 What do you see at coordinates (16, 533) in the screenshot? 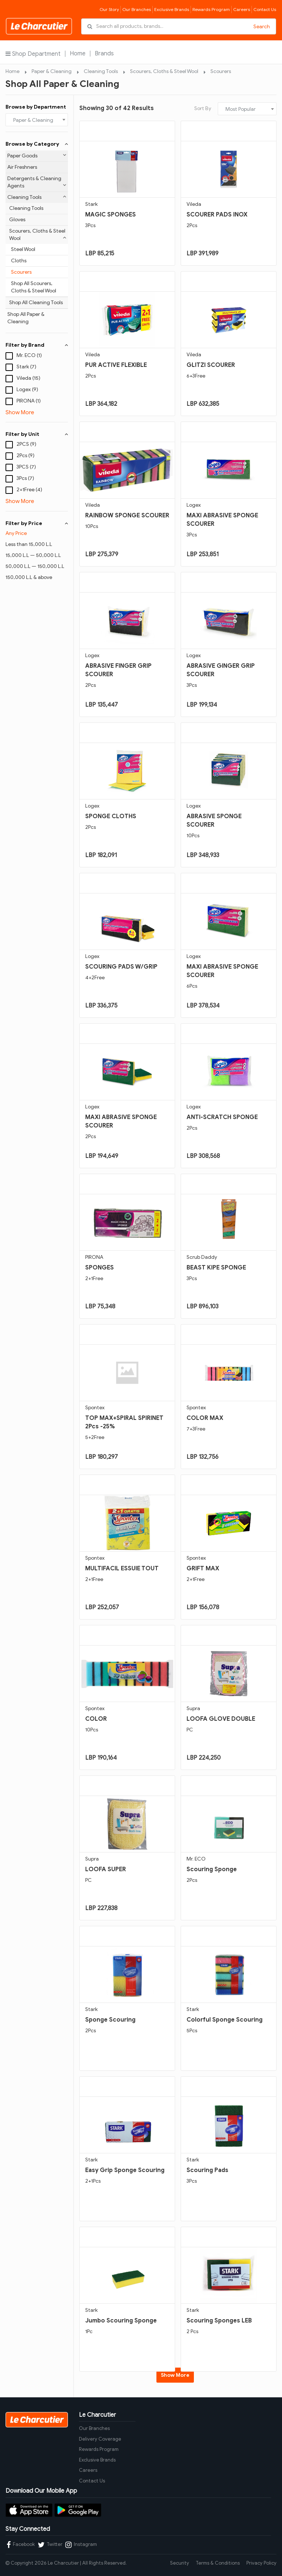
I see `Any Price` at bounding box center [16, 533].